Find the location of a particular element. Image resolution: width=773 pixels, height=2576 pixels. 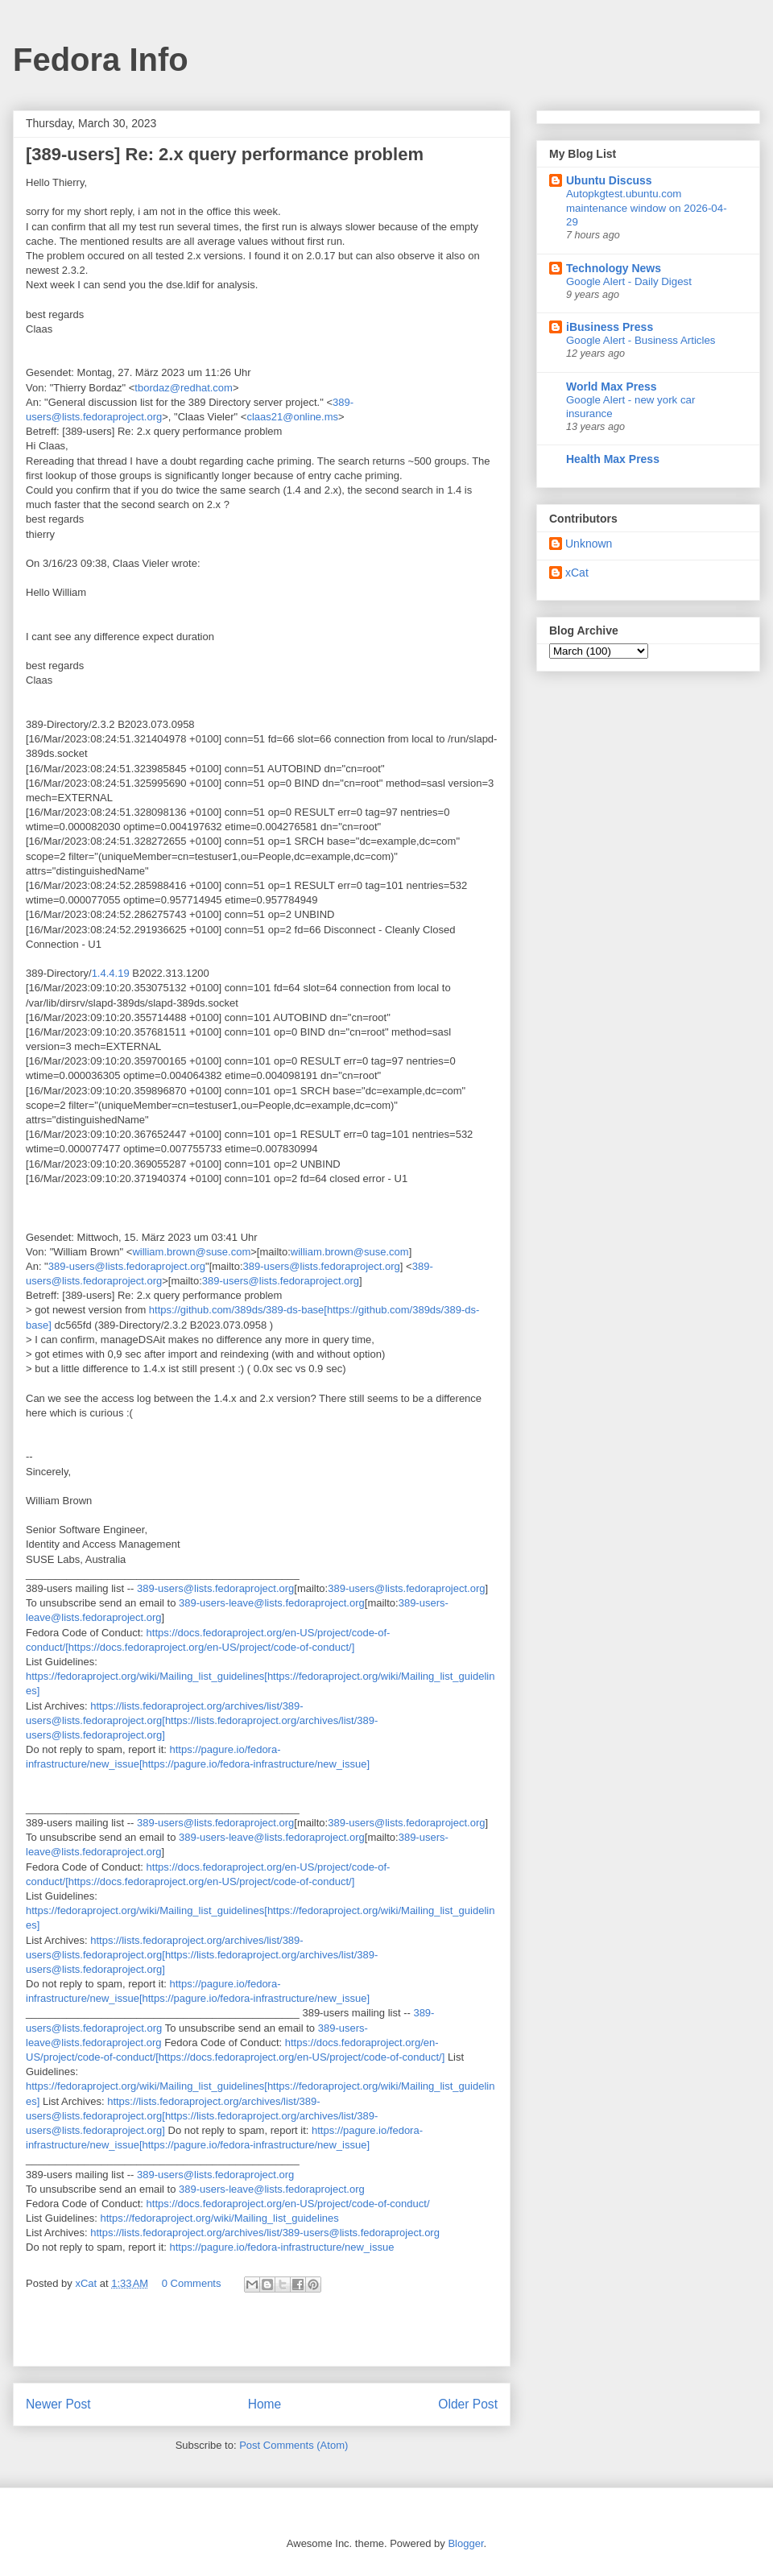

Autopkgtest.ubuntu.com maintenance window on 2026-04-29 is located at coordinates (646, 208).